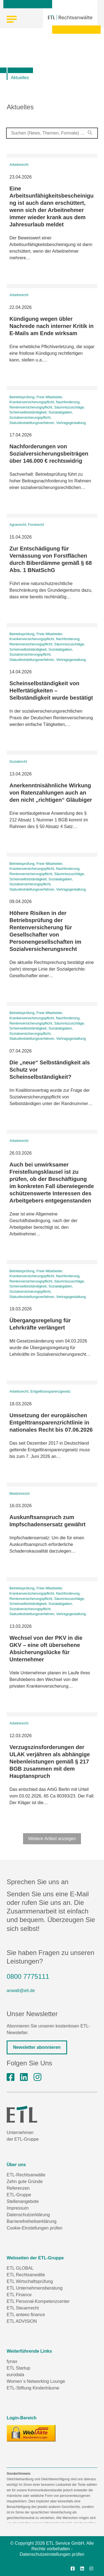 Image resolution: width=104 pixels, height=2576 pixels. Describe the element at coordinates (15, 2374) in the screenshot. I see `eurodata` at that location.